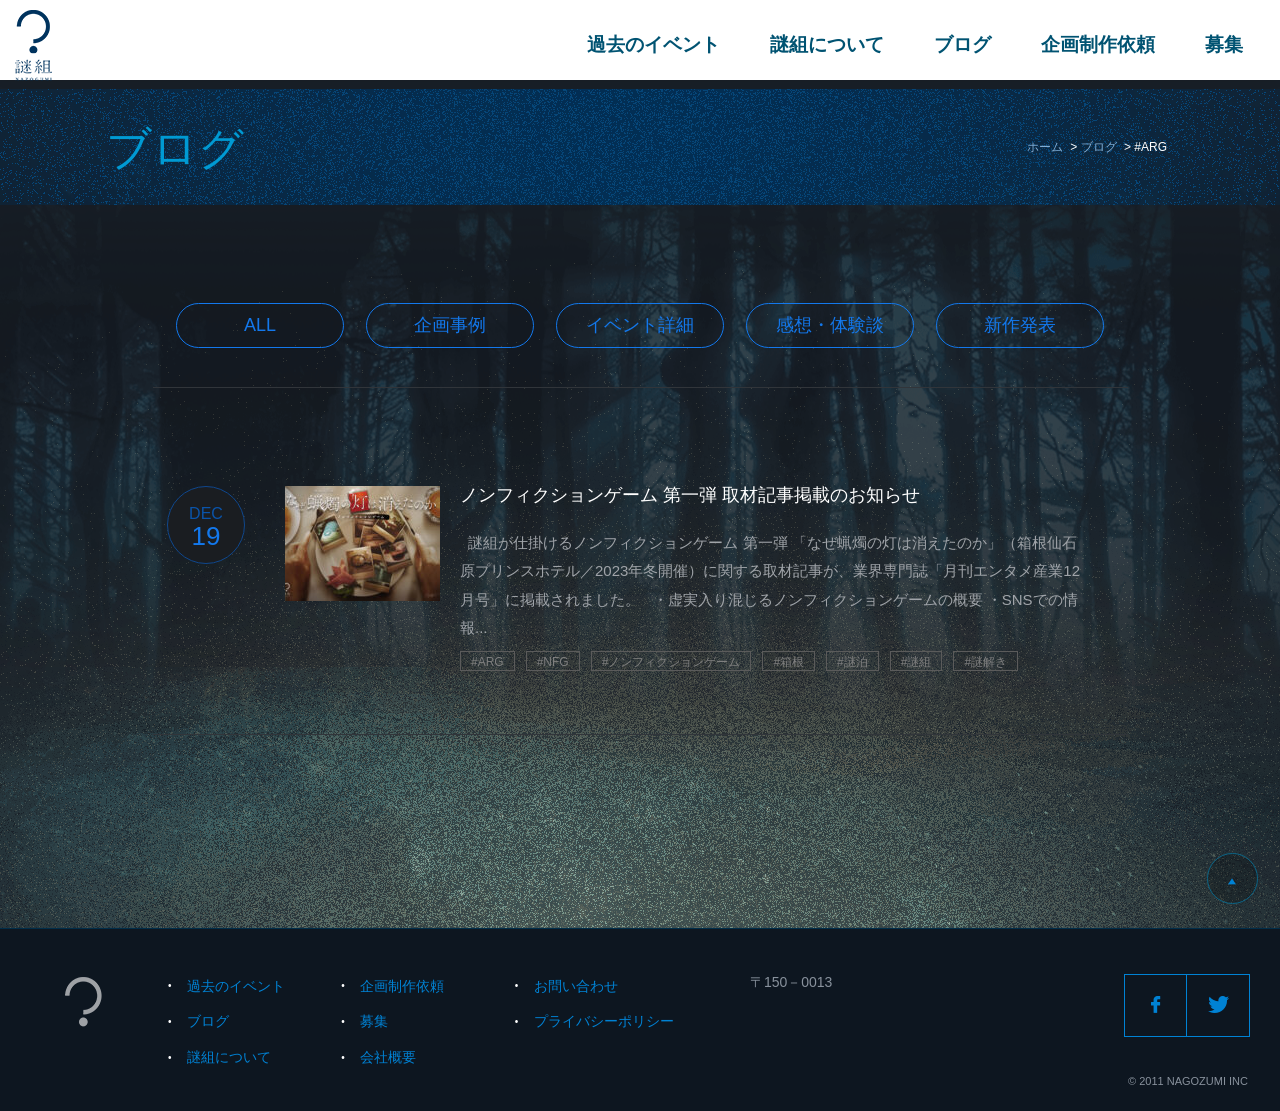  What do you see at coordinates (959, 44) in the screenshot?
I see `ブログ` at bounding box center [959, 44].